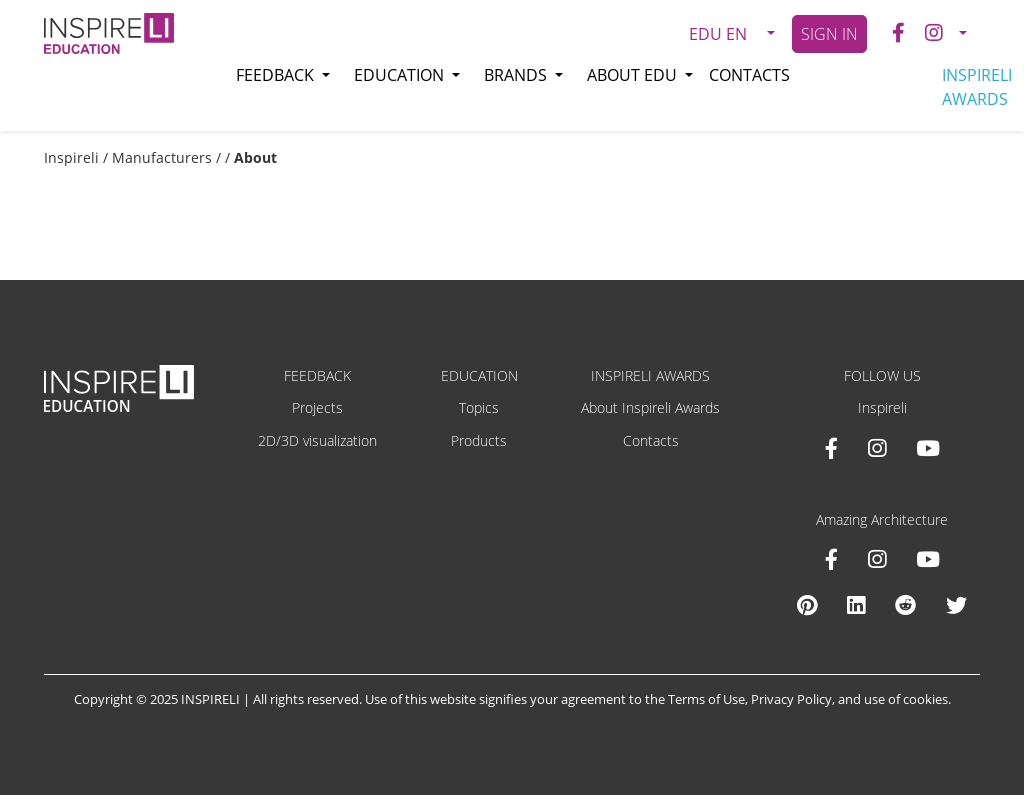  What do you see at coordinates (977, 87) in the screenshot?
I see `INSPIRELI AWARDS` at bounding box center [977, 87].